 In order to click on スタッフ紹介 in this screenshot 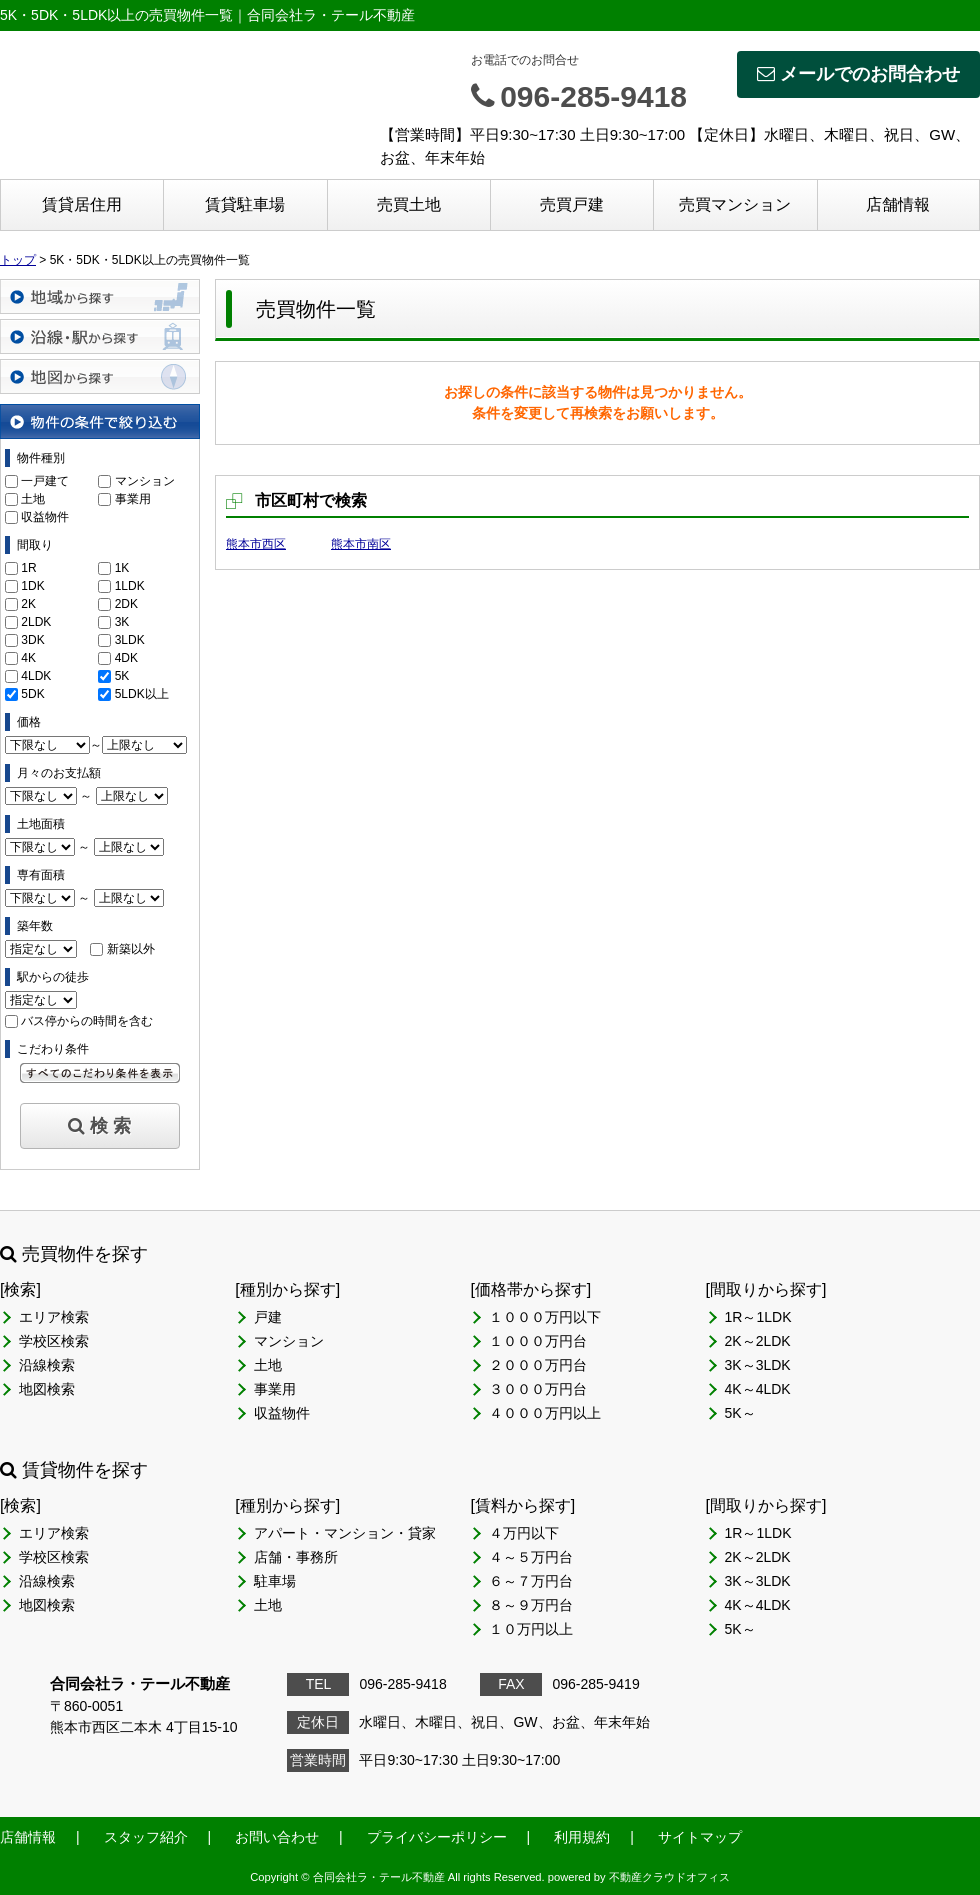, I will do `click(146, 1837)`.